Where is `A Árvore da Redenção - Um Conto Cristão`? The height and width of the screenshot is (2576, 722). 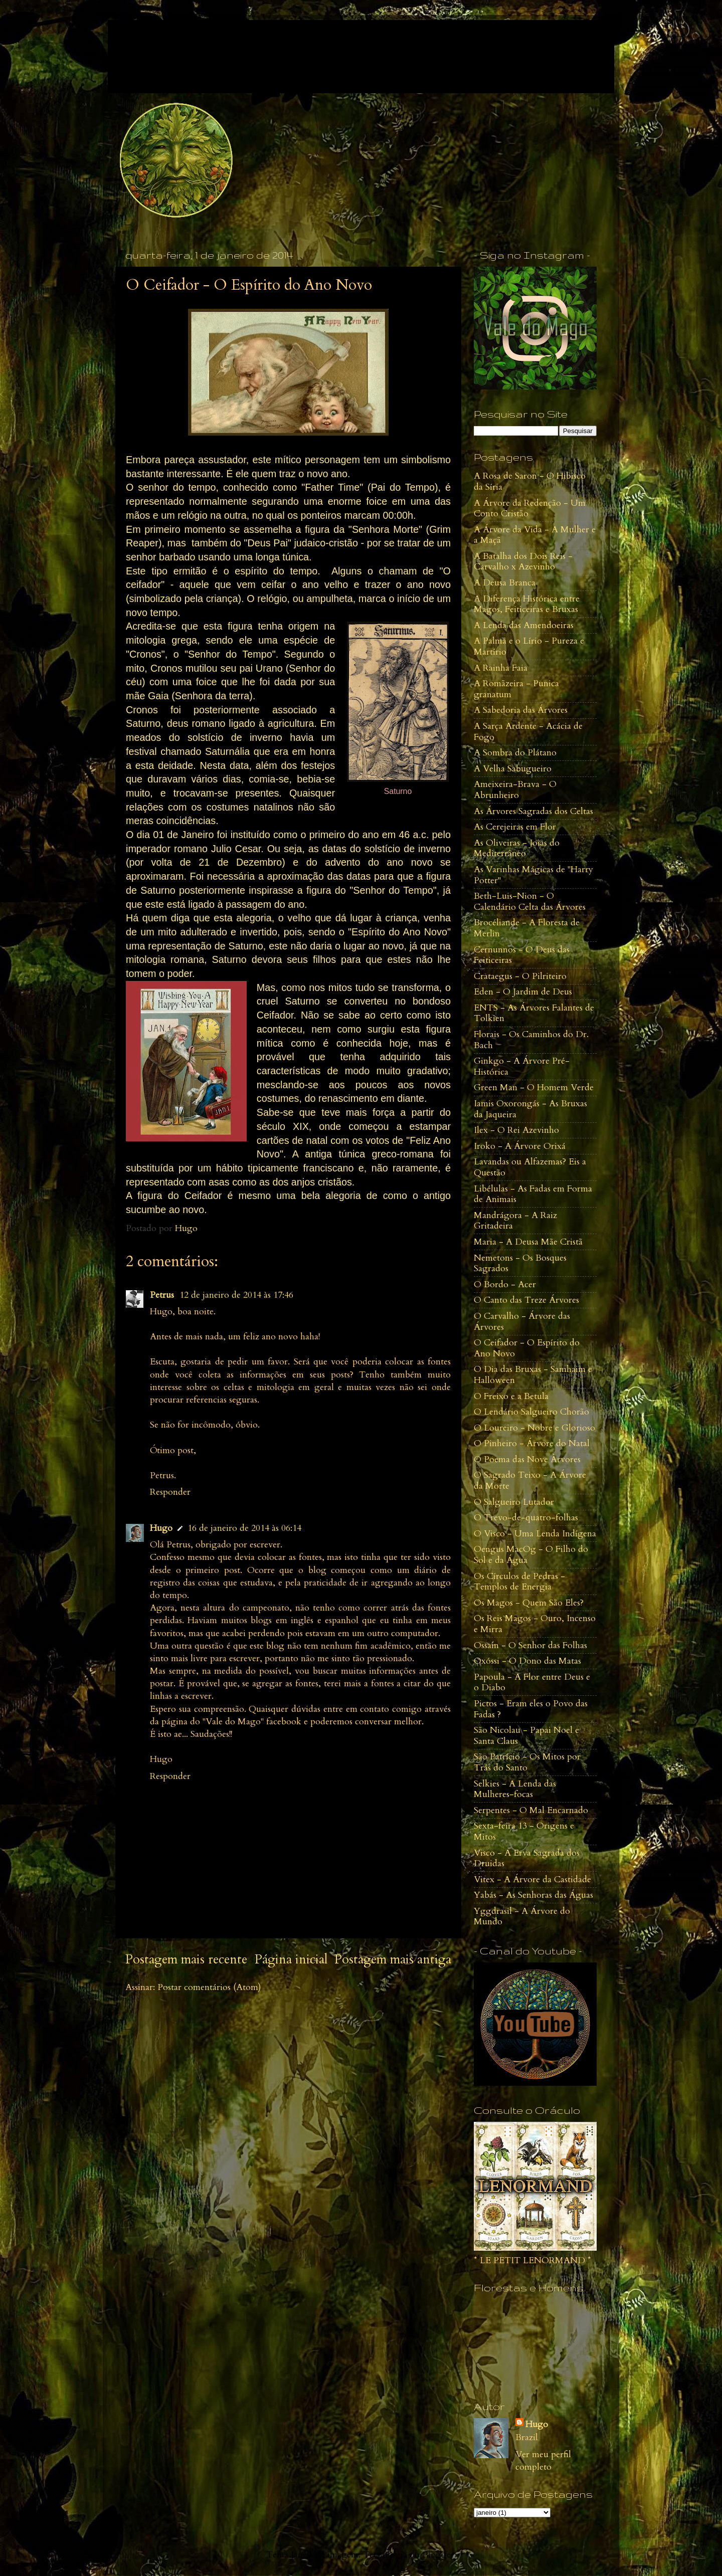
A Árvore da Redenção - Um Conto Cristão is located at coordinates (530, 508).